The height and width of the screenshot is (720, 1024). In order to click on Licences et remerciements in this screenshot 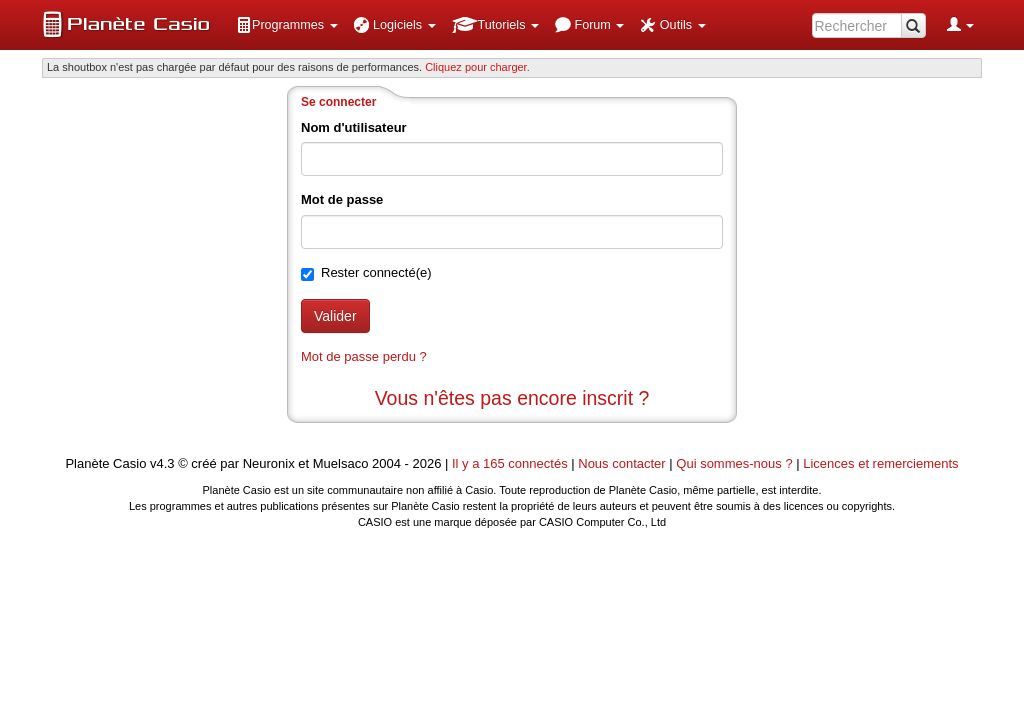, I will do `click(880, 463)`.